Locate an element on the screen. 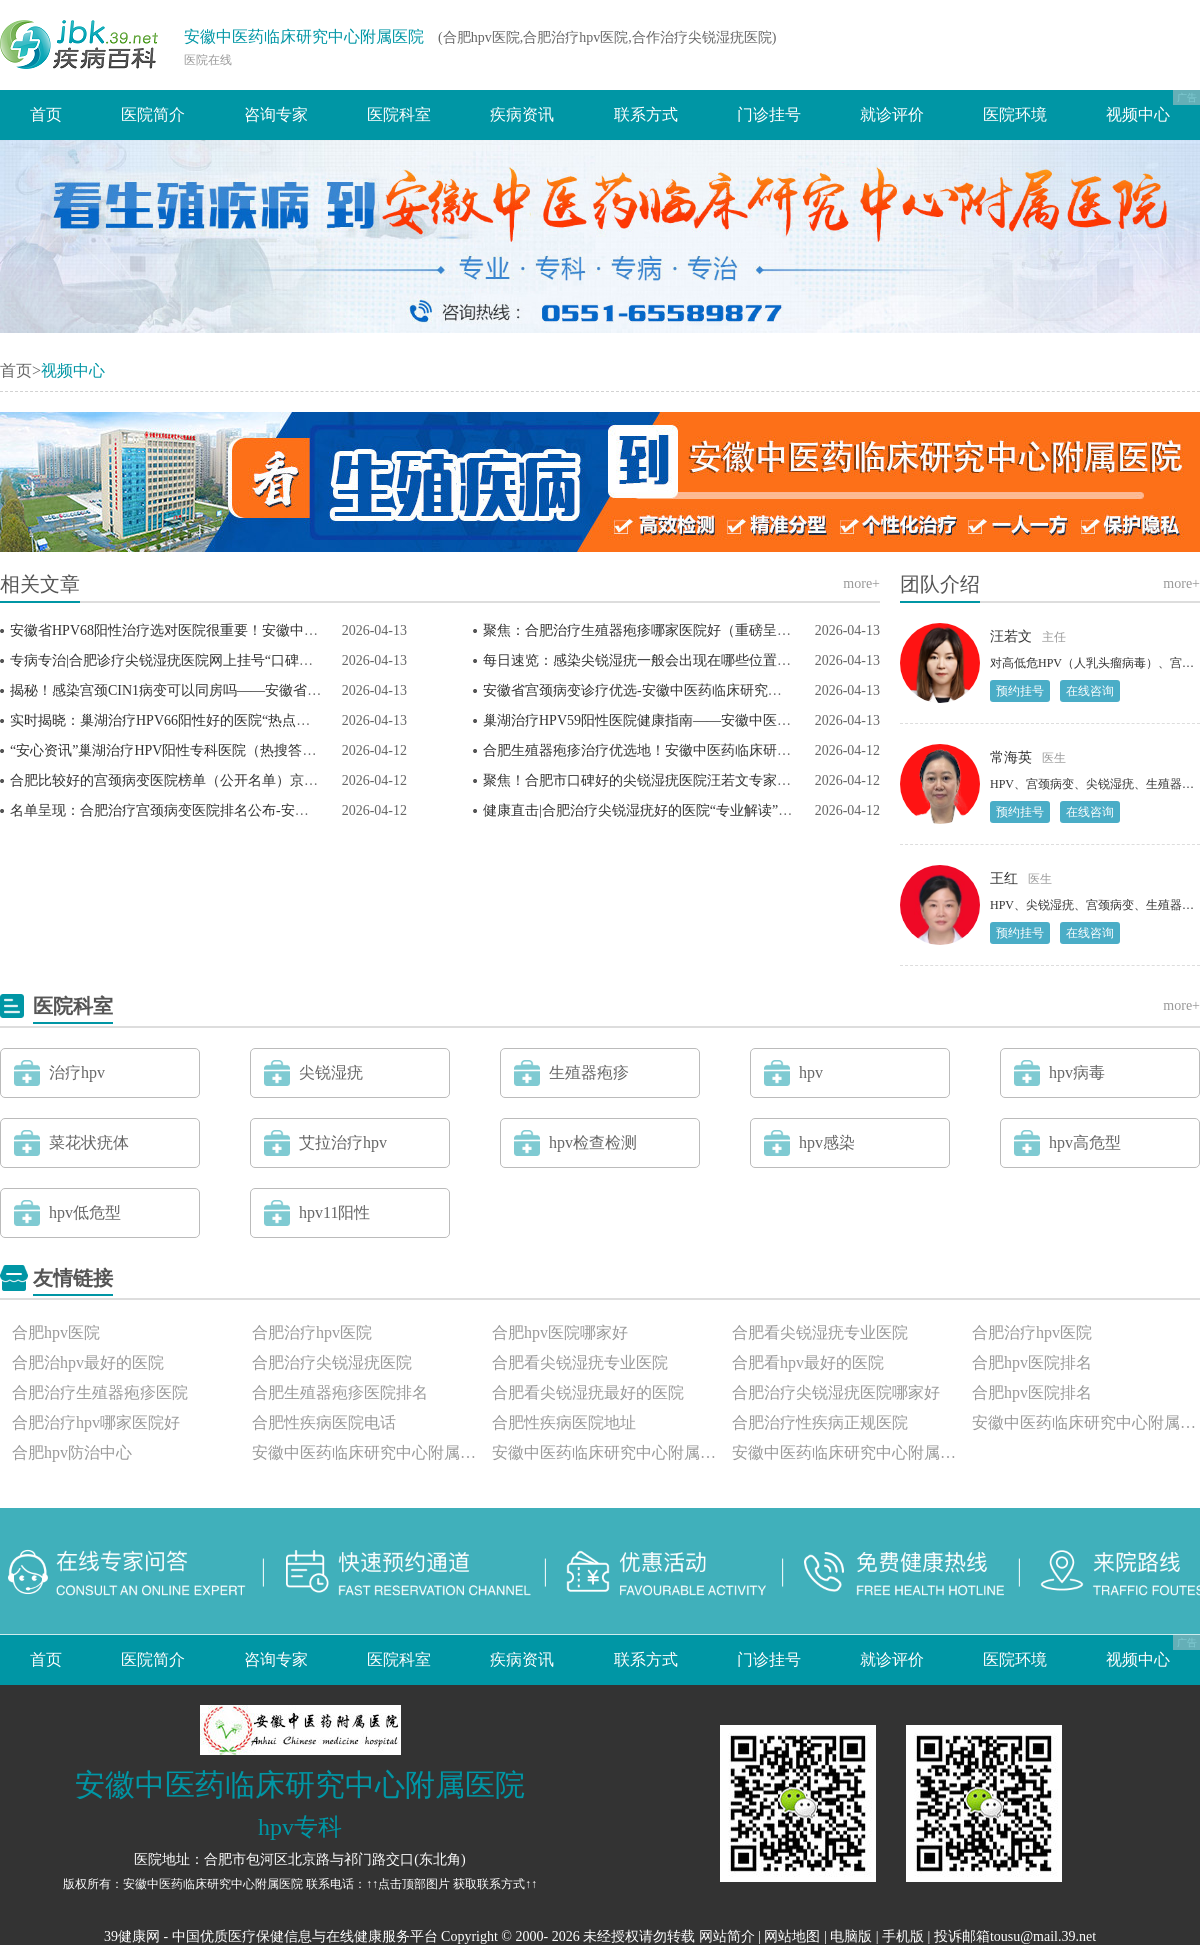  聚焦：合肥治疗生殖器疱疹哪家医院好（重磅呈现）安徽中医药临床研究中心附属医院官网 is located at coordinates (763, 630).